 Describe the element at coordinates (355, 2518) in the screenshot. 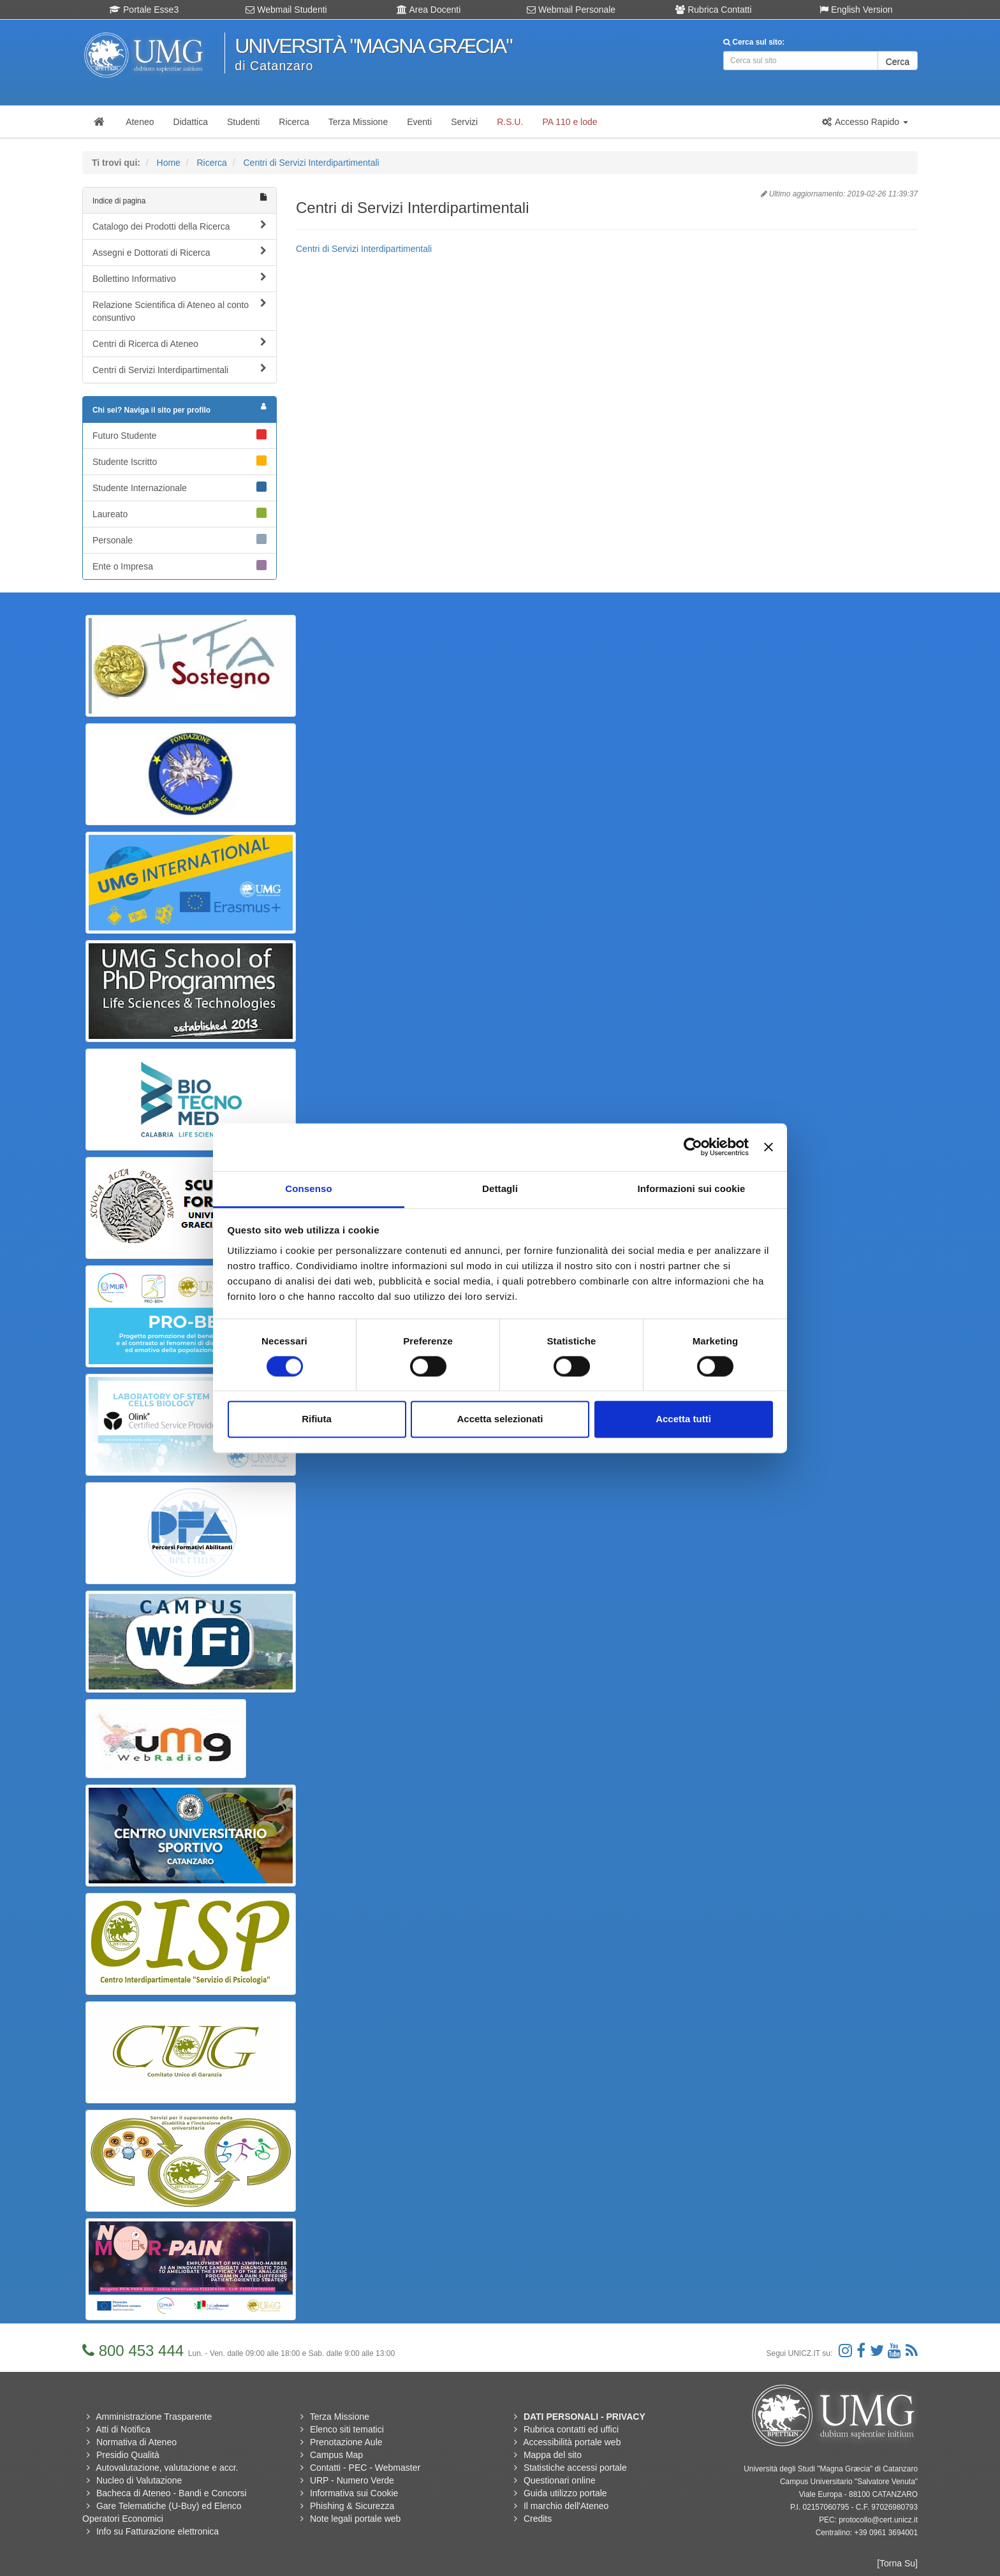

I see `Note legali portale web` at that location.